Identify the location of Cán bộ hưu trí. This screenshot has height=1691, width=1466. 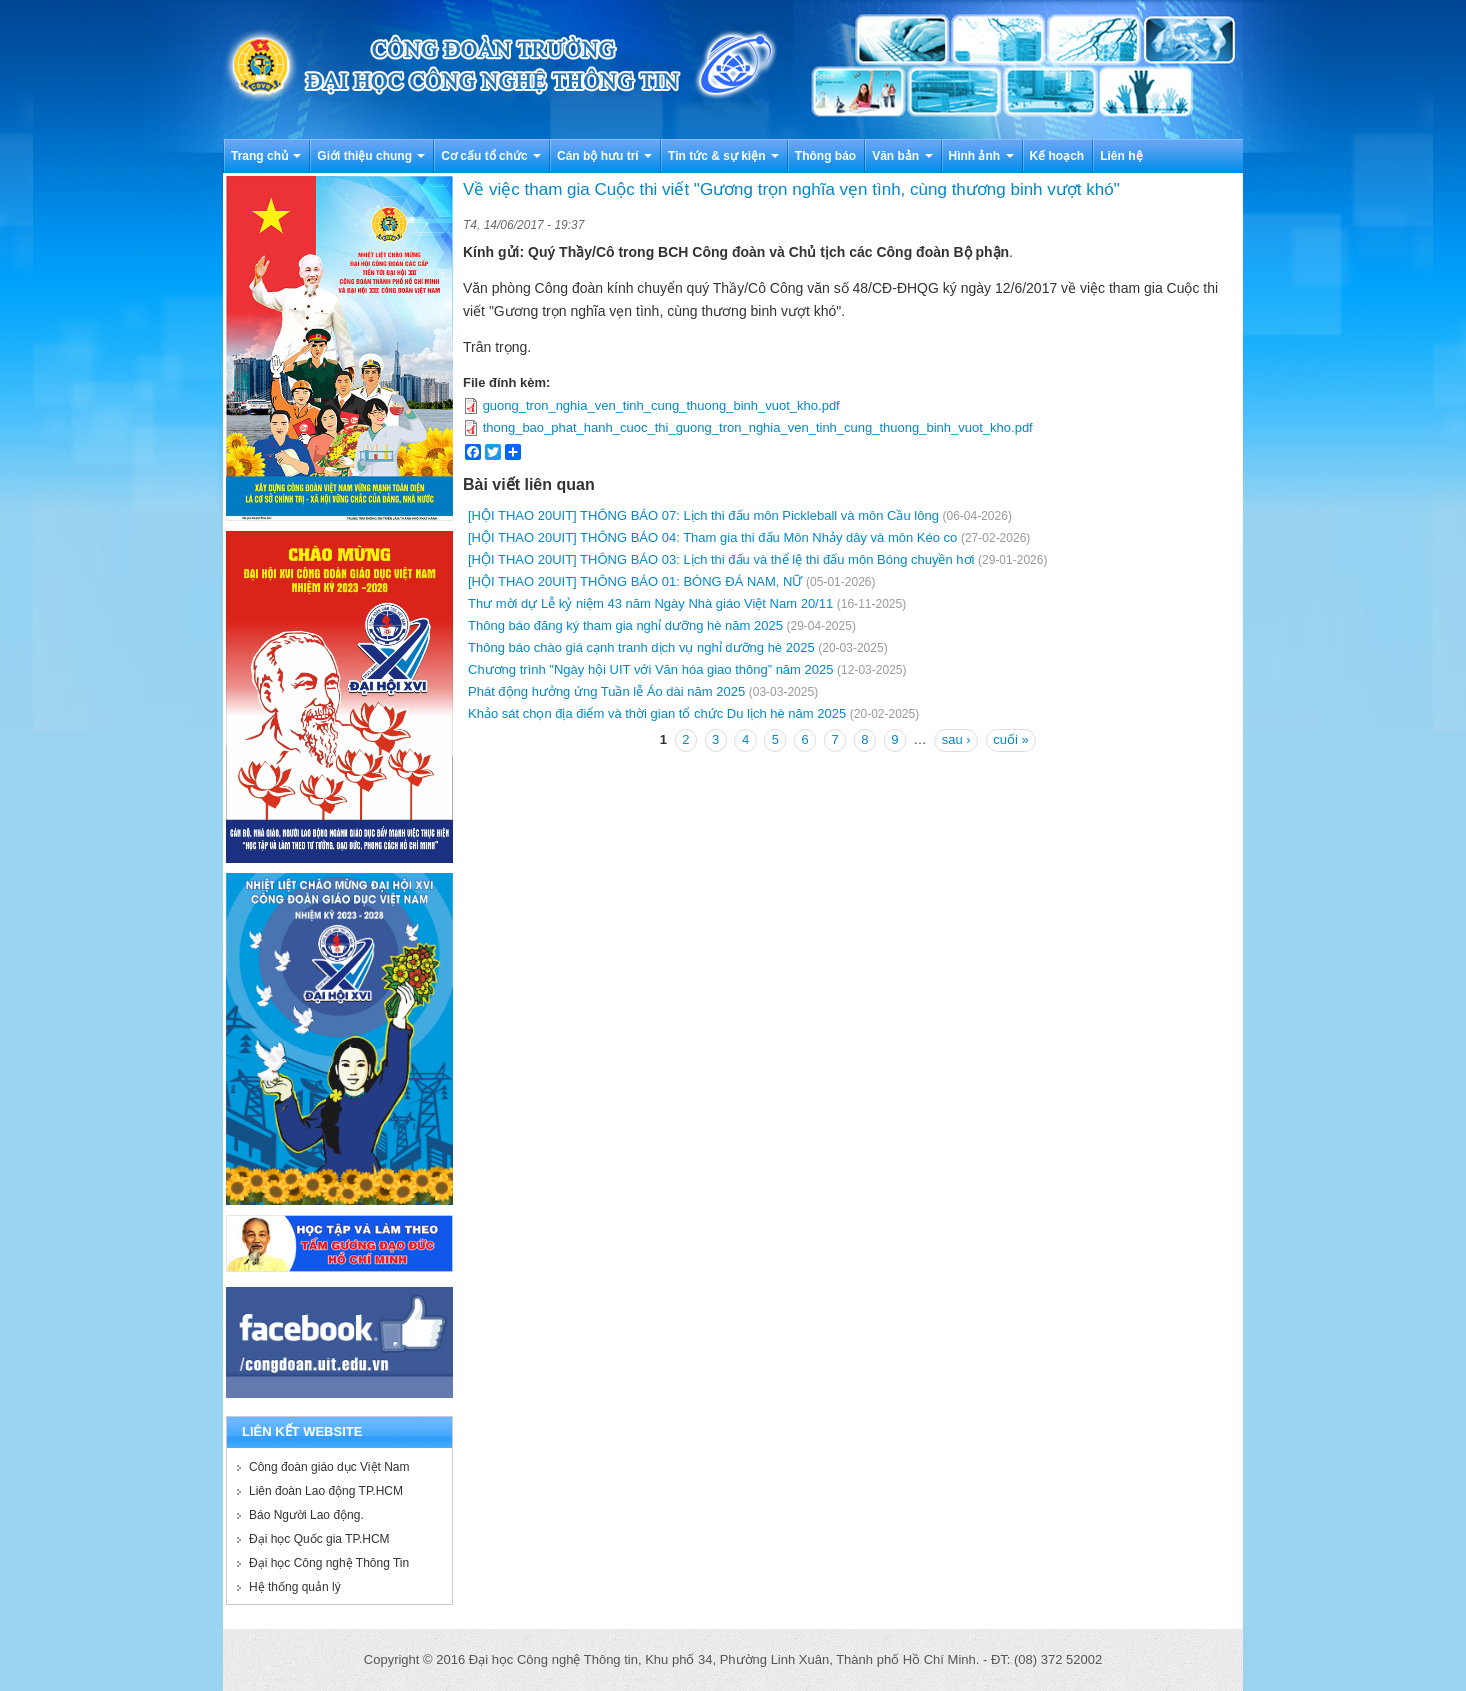
(604, 156).